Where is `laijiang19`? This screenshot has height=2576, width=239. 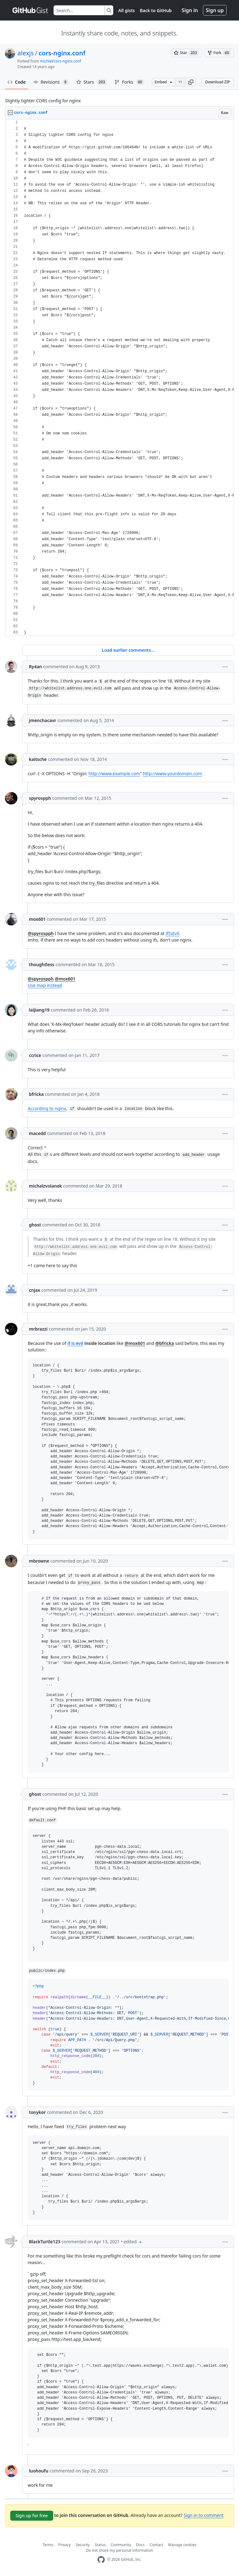
laijiang19 is located at coordinates (39, 1010).